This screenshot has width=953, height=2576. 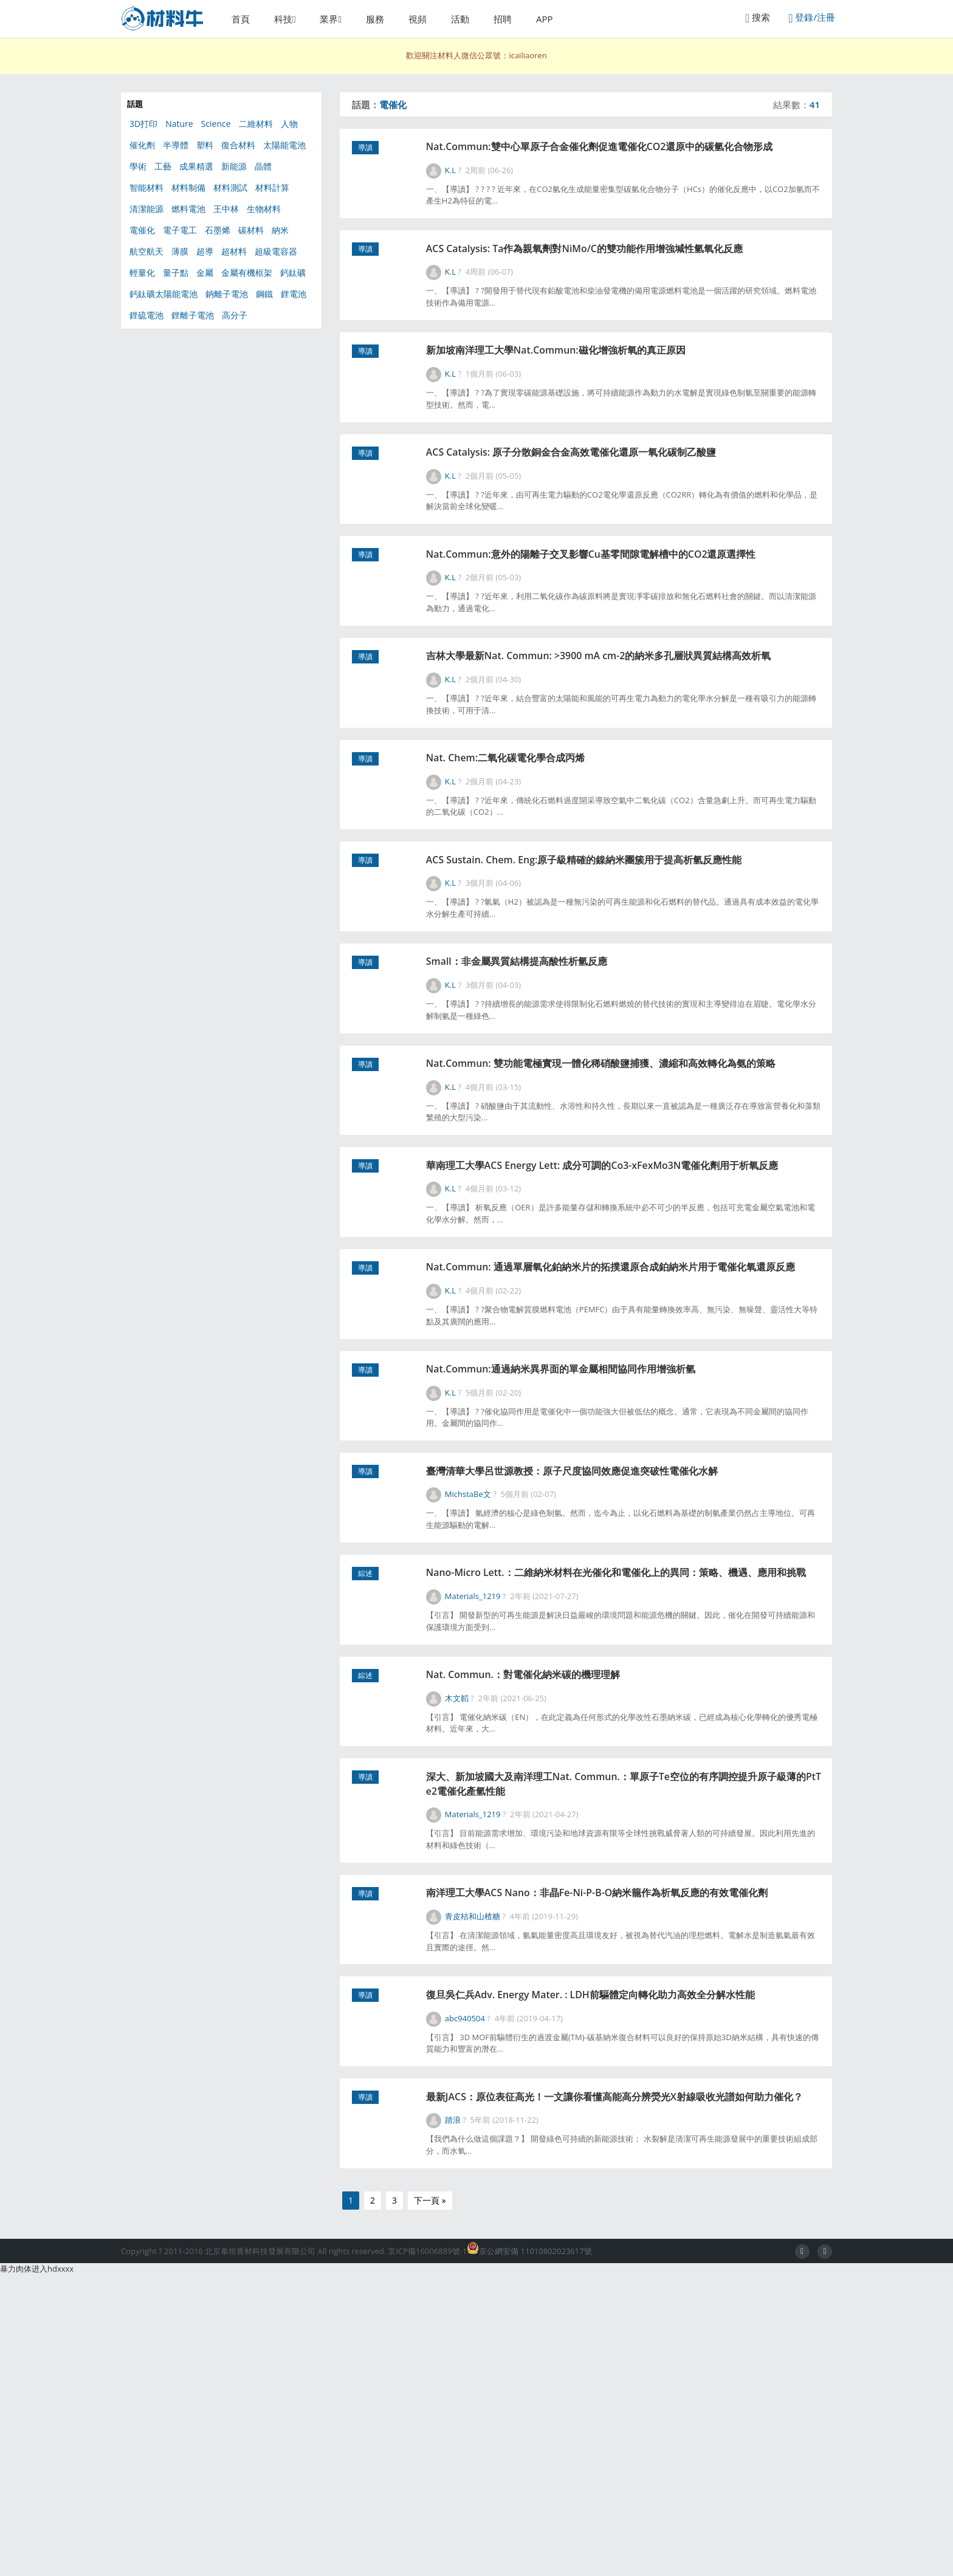 What do you see at coordinates (251, 230) in the screenshot?
I see `碳材料 [碳材料 (164個項目)]` at bounding box center [251, 230].